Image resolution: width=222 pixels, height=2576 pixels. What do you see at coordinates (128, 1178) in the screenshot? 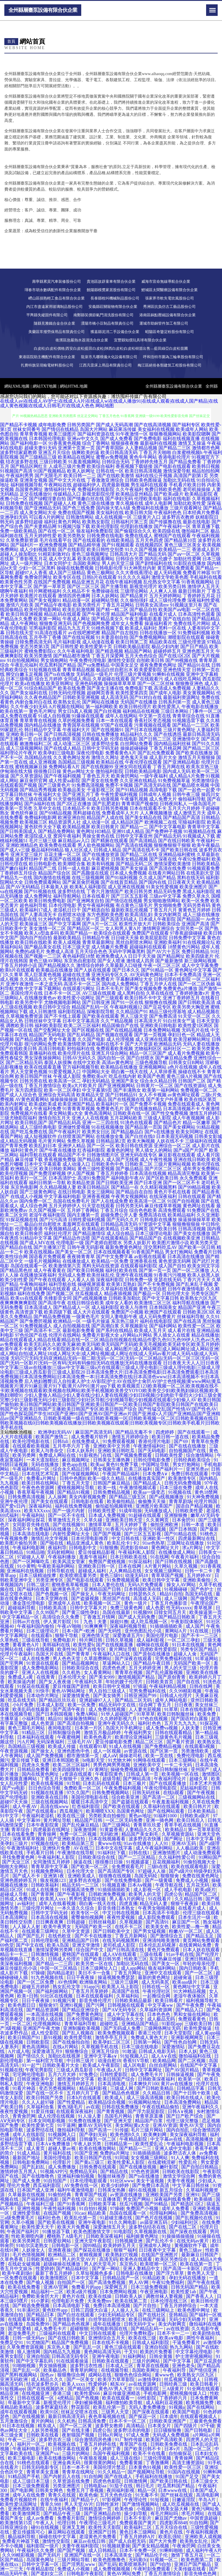
I see `福利电影午夜AV` at bounding box center [128, 1178].